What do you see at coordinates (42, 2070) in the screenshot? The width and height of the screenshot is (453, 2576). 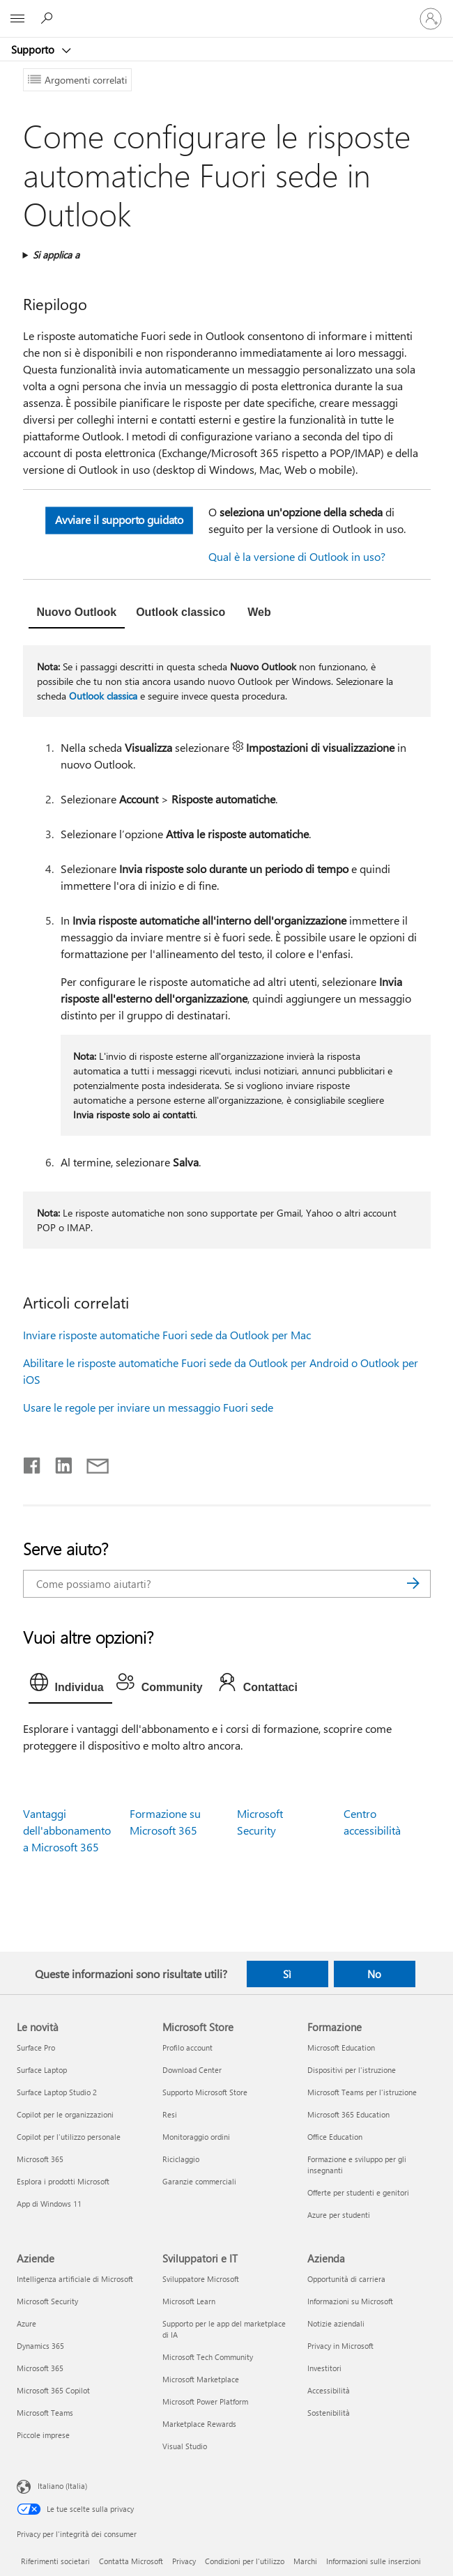 I see `Surface Laptop [Surface Laptop Le novità]` at bounding box center [42, 2070].